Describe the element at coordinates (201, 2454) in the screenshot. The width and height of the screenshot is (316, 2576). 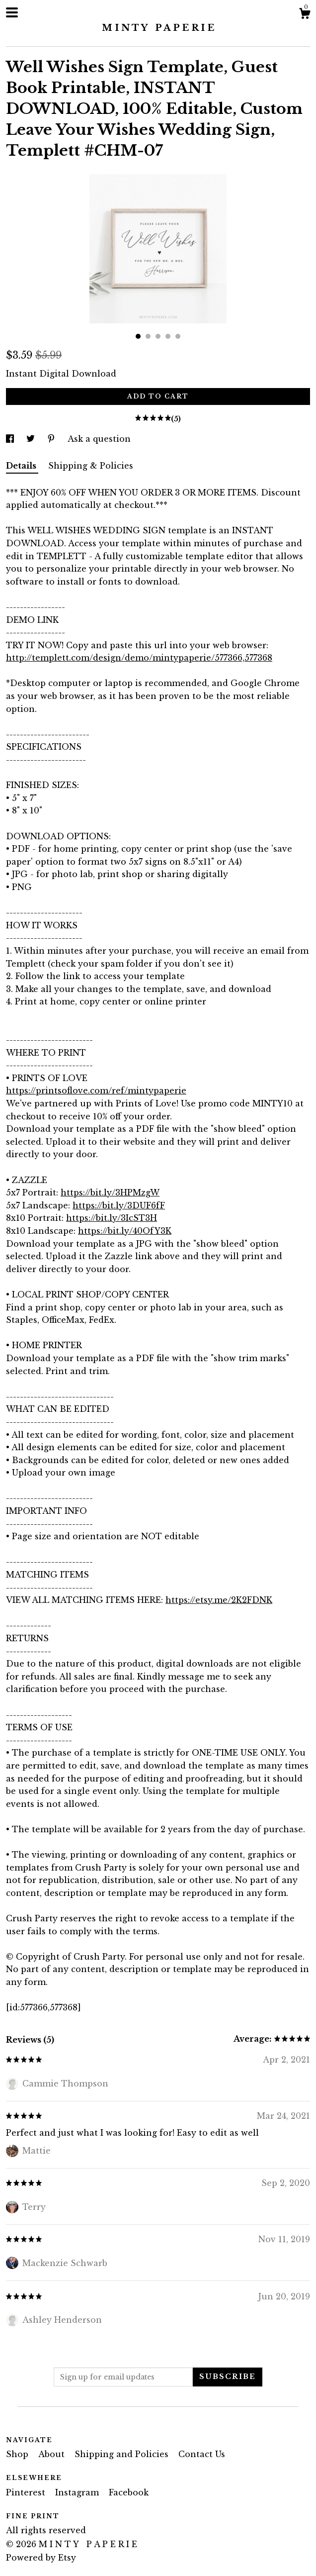
I see `Contact Us` at that location.